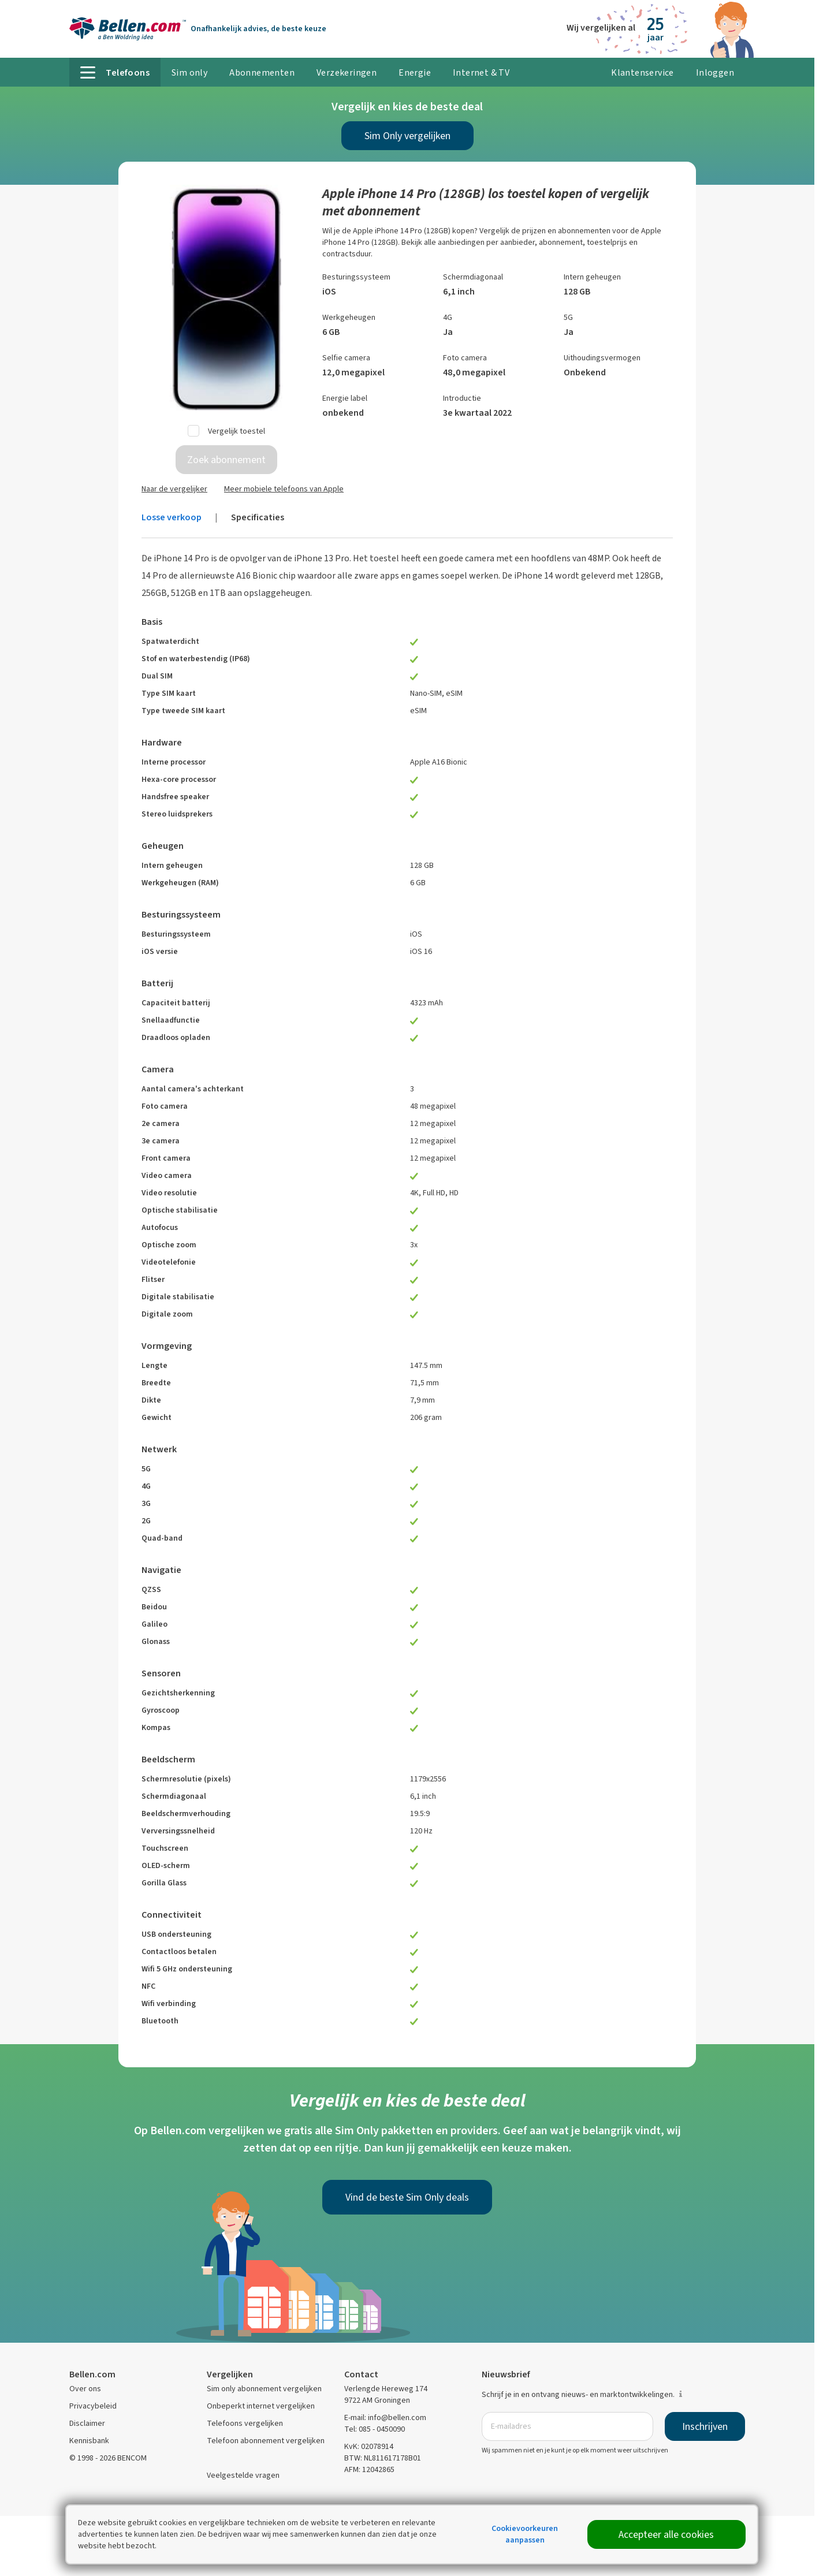  Describe the element at coordinates (261, 2405) in the screenshot. I see `Onbeperkt internet vergelijken` at that location.